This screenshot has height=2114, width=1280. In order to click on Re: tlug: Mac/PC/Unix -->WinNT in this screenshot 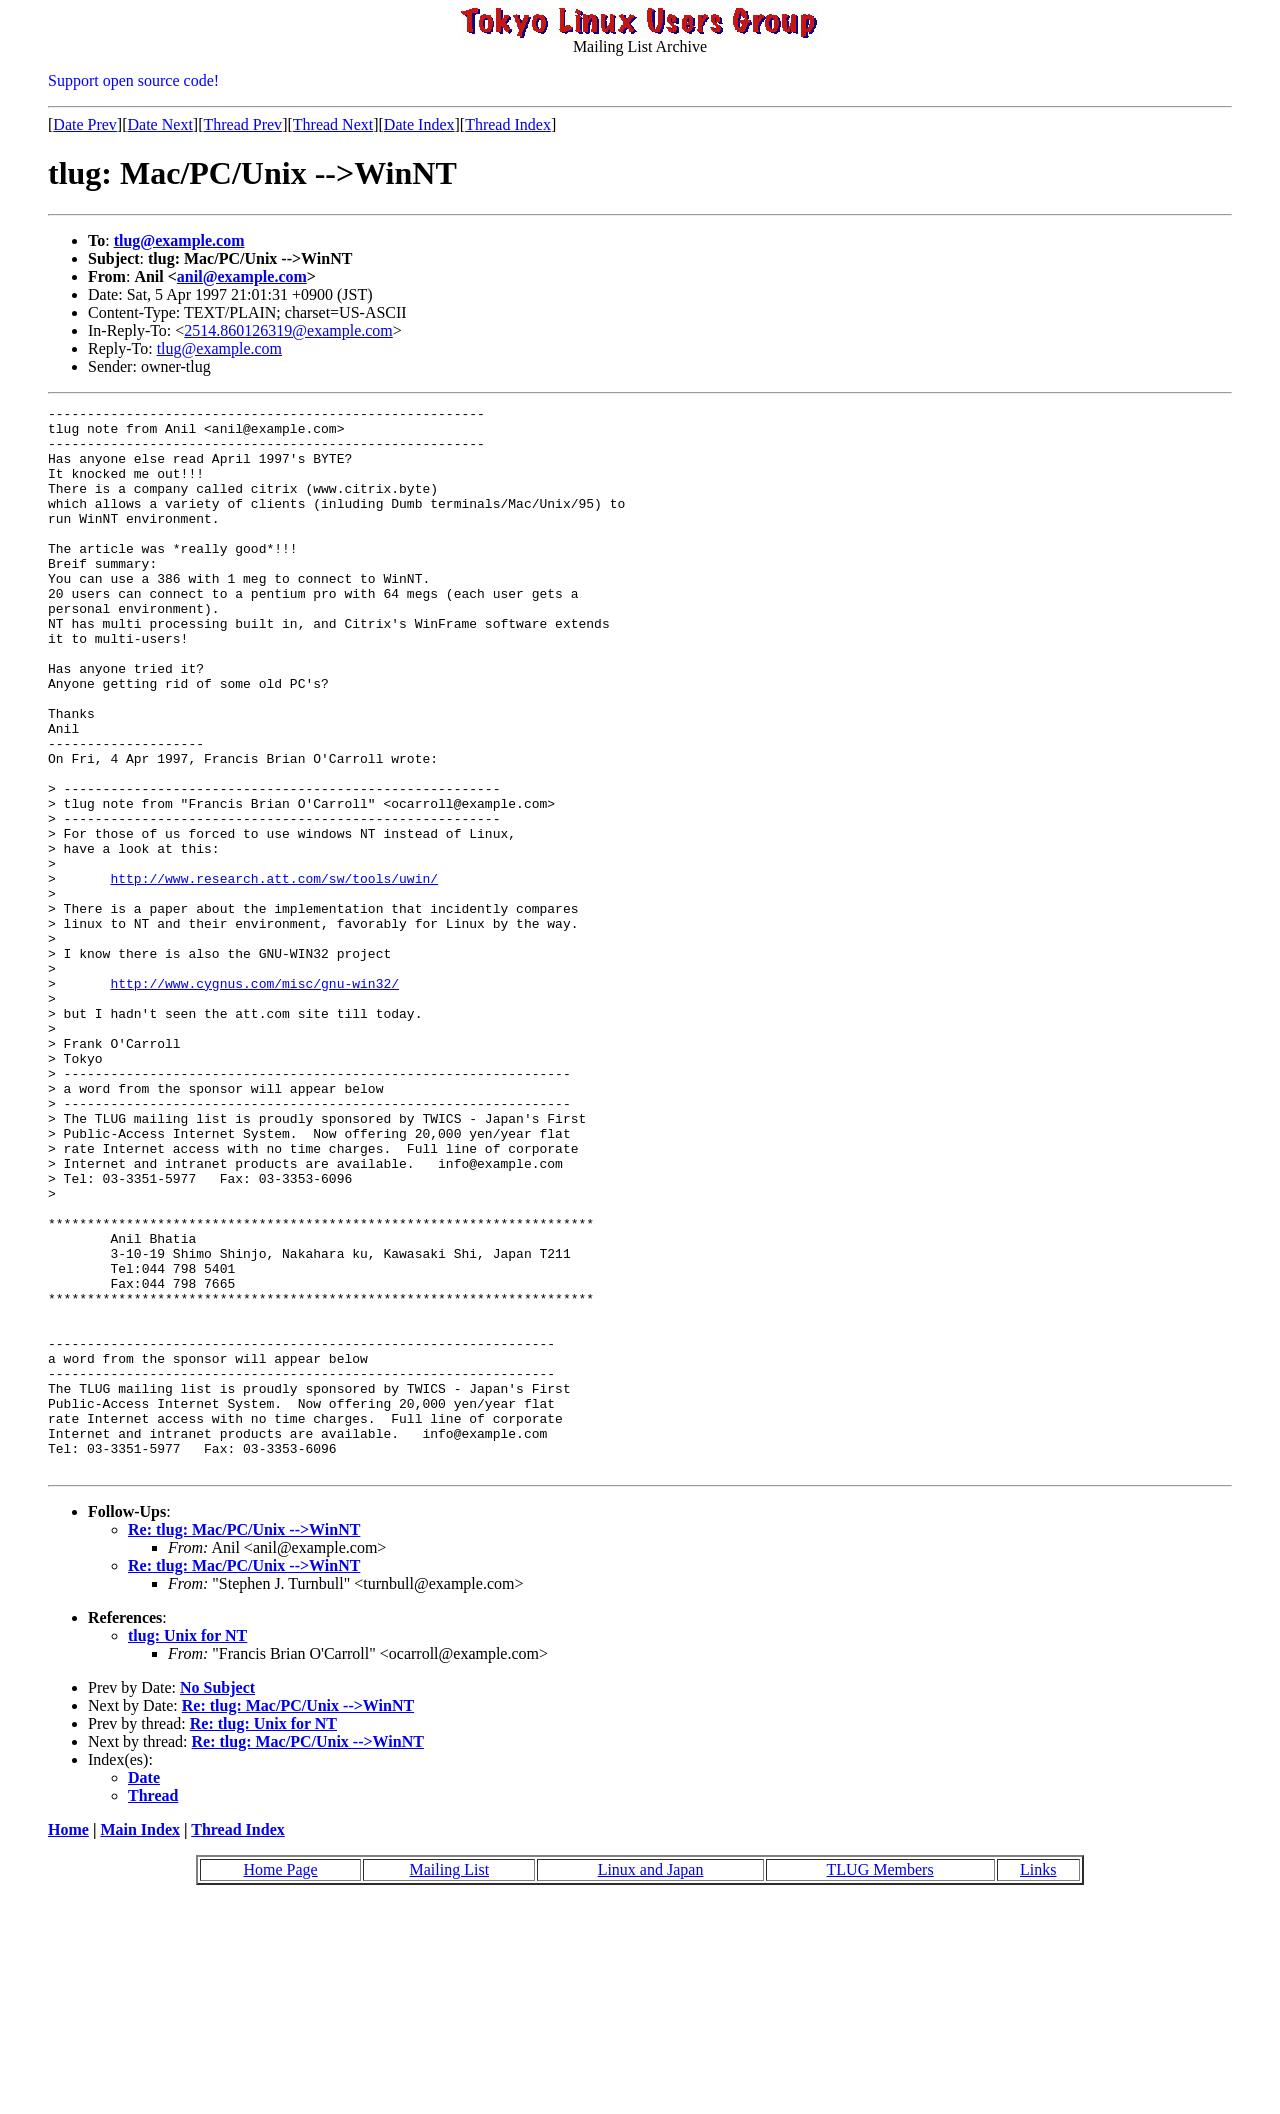, I will do `click(244, 1742)`.